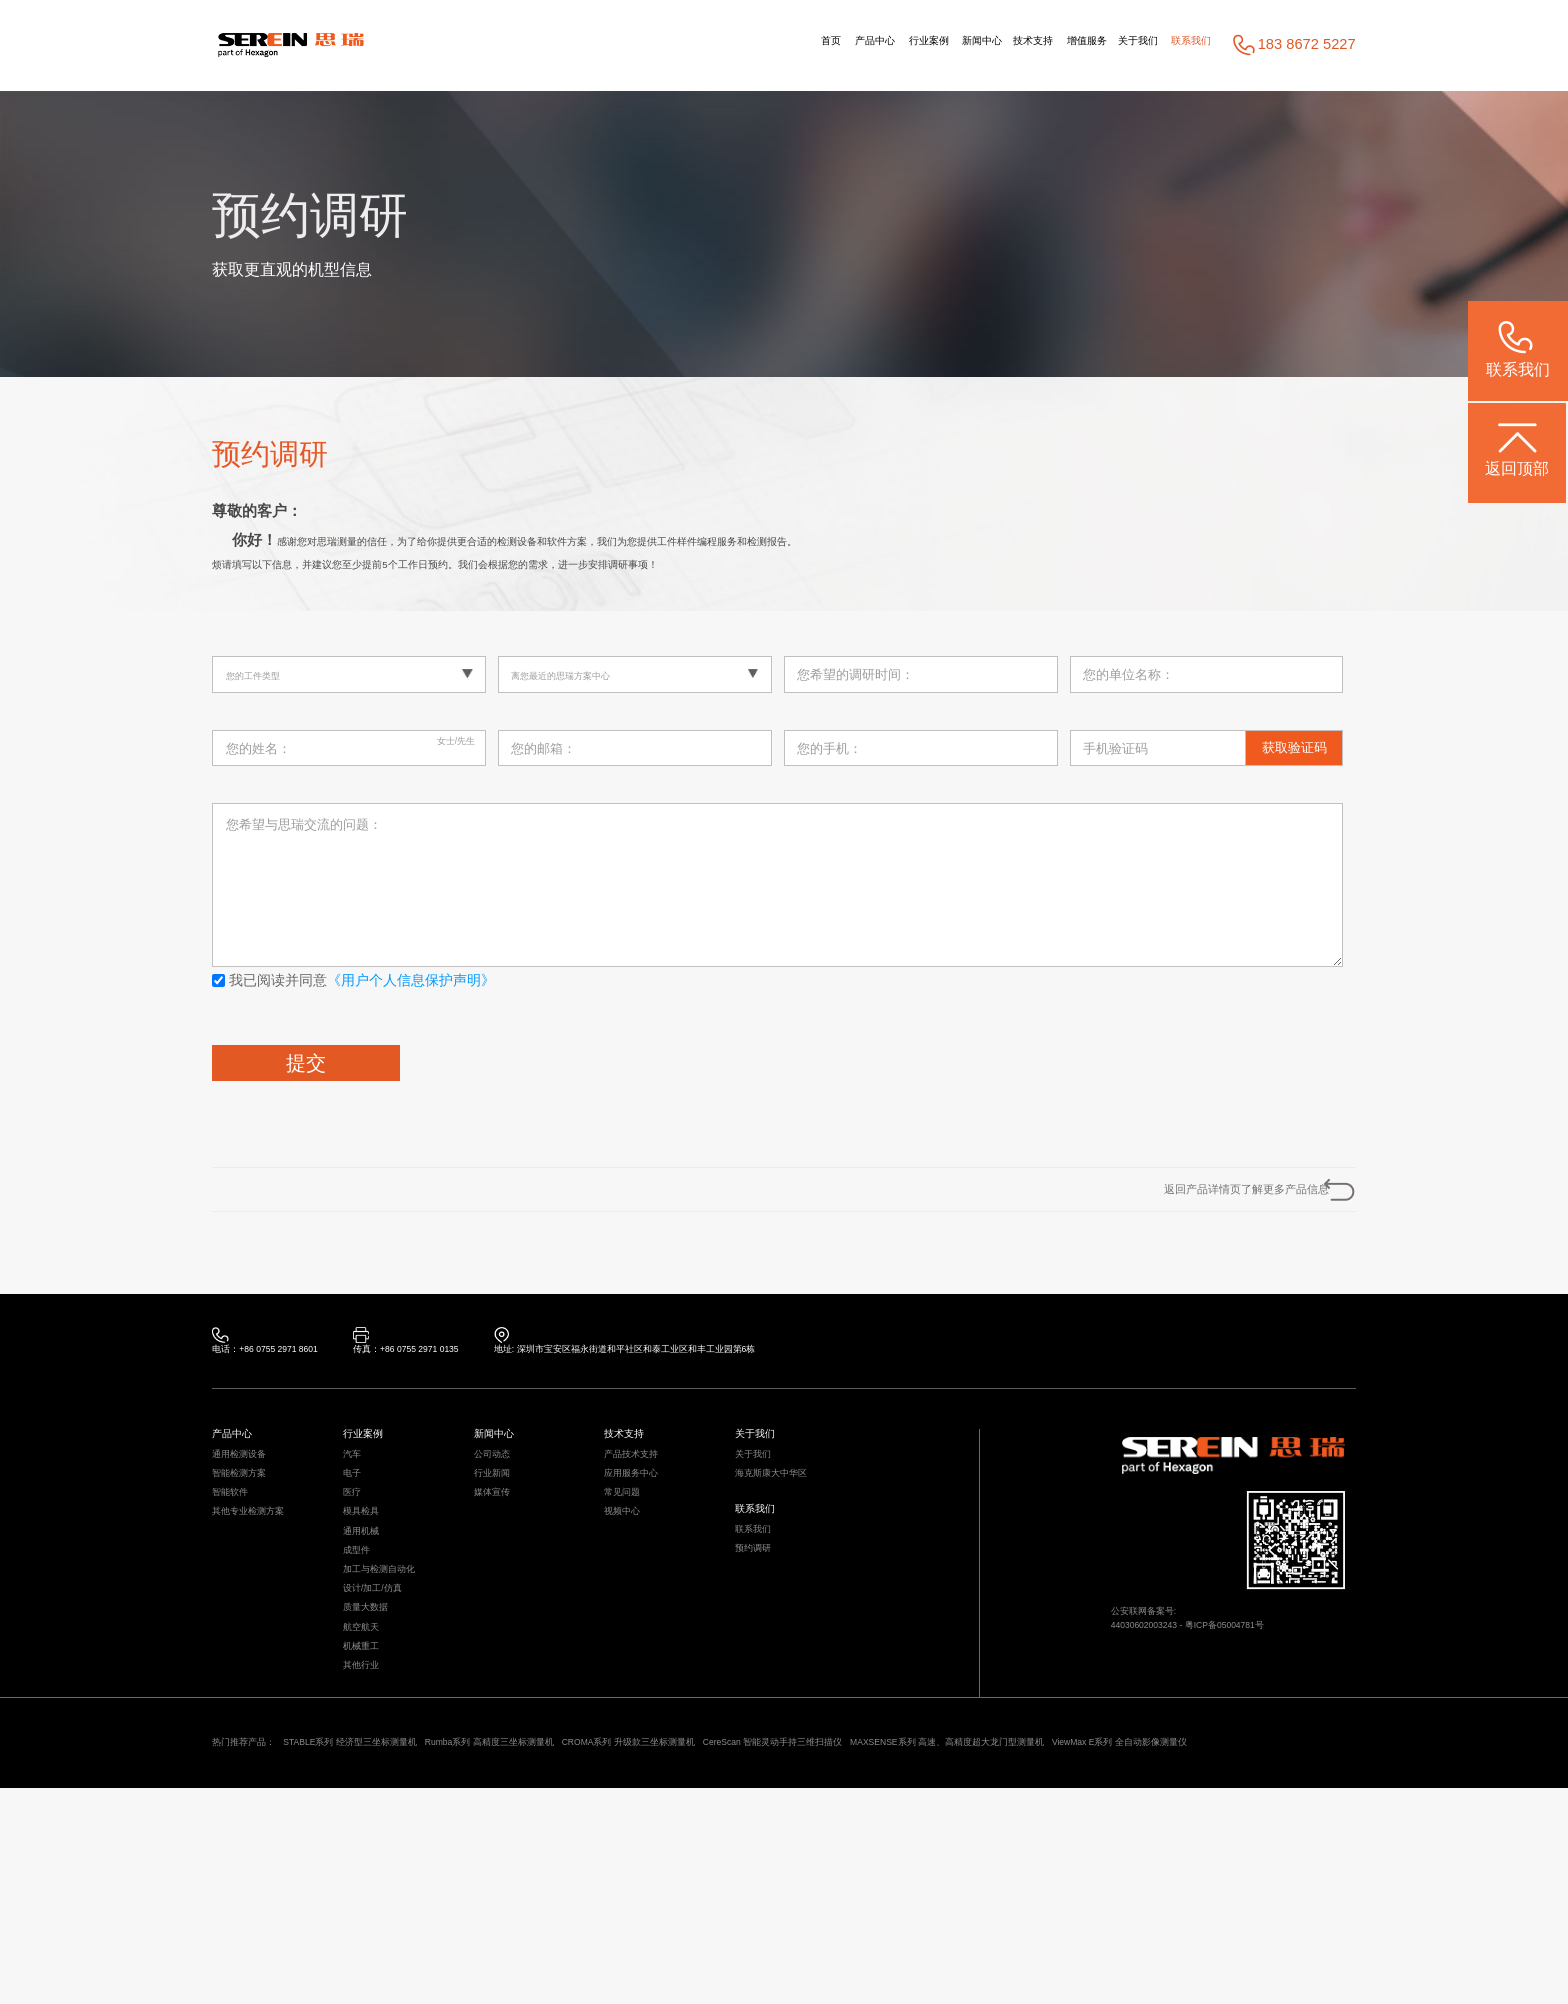  Describe the element at coordinates (411, 991) in the screenshot. I see `《用户个人信息保护声明》` at that location.